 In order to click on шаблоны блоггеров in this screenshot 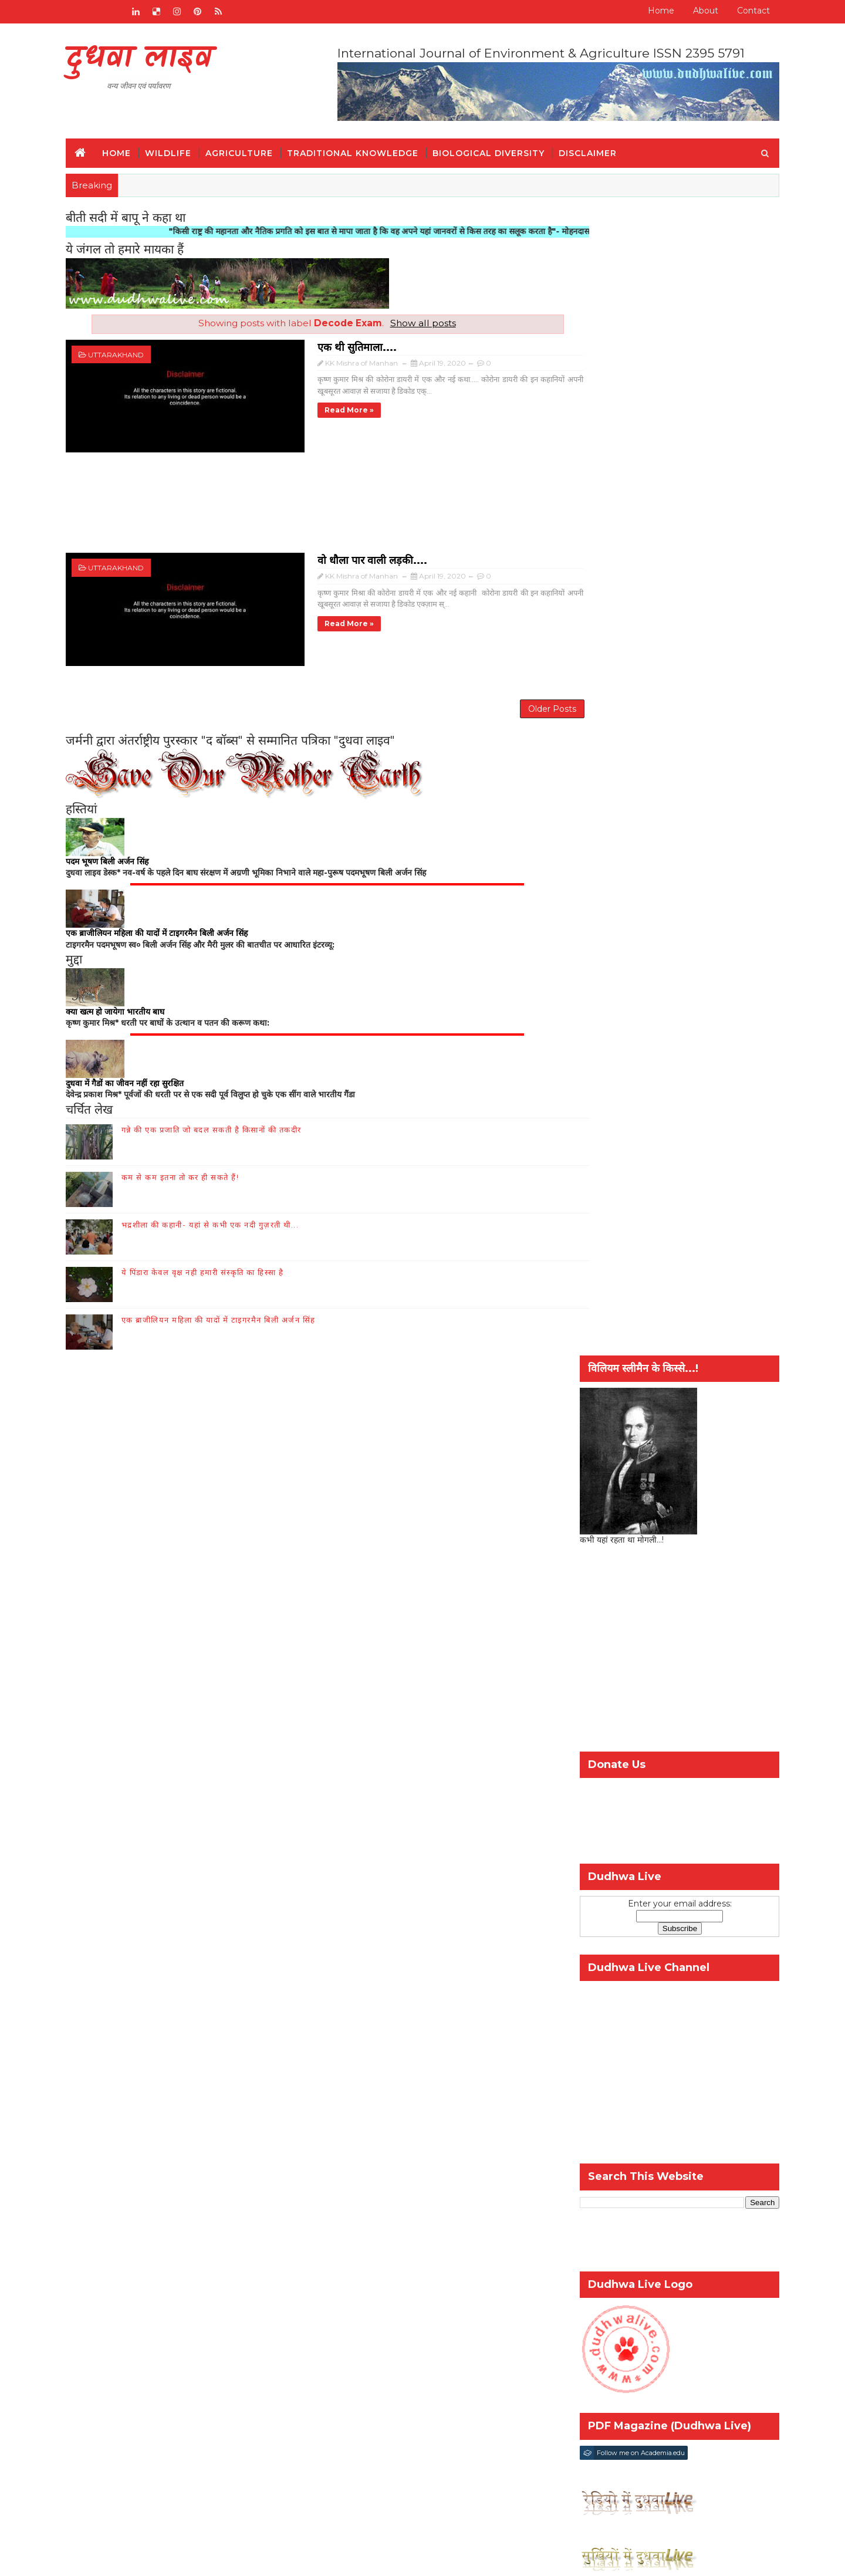, I will do `click(388, 2558)`.